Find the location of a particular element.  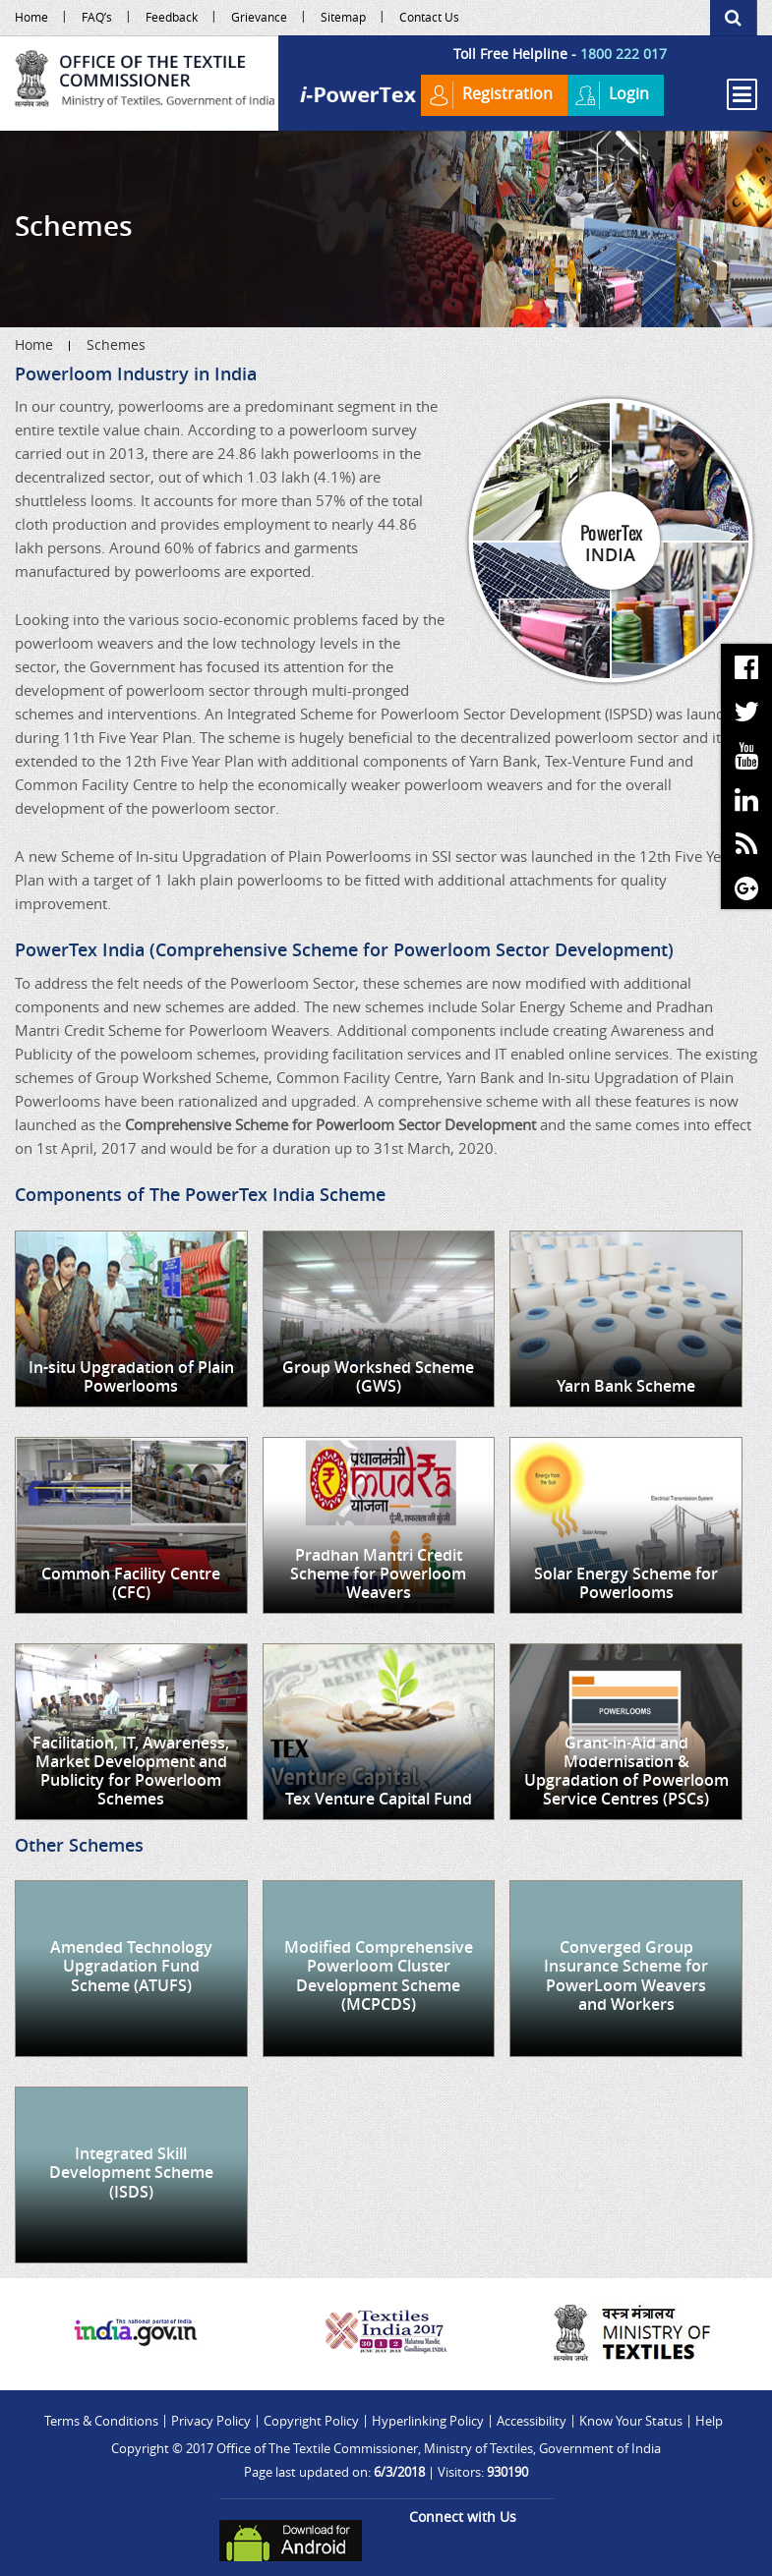

FAQ’s is located at coordinates (97, 17).